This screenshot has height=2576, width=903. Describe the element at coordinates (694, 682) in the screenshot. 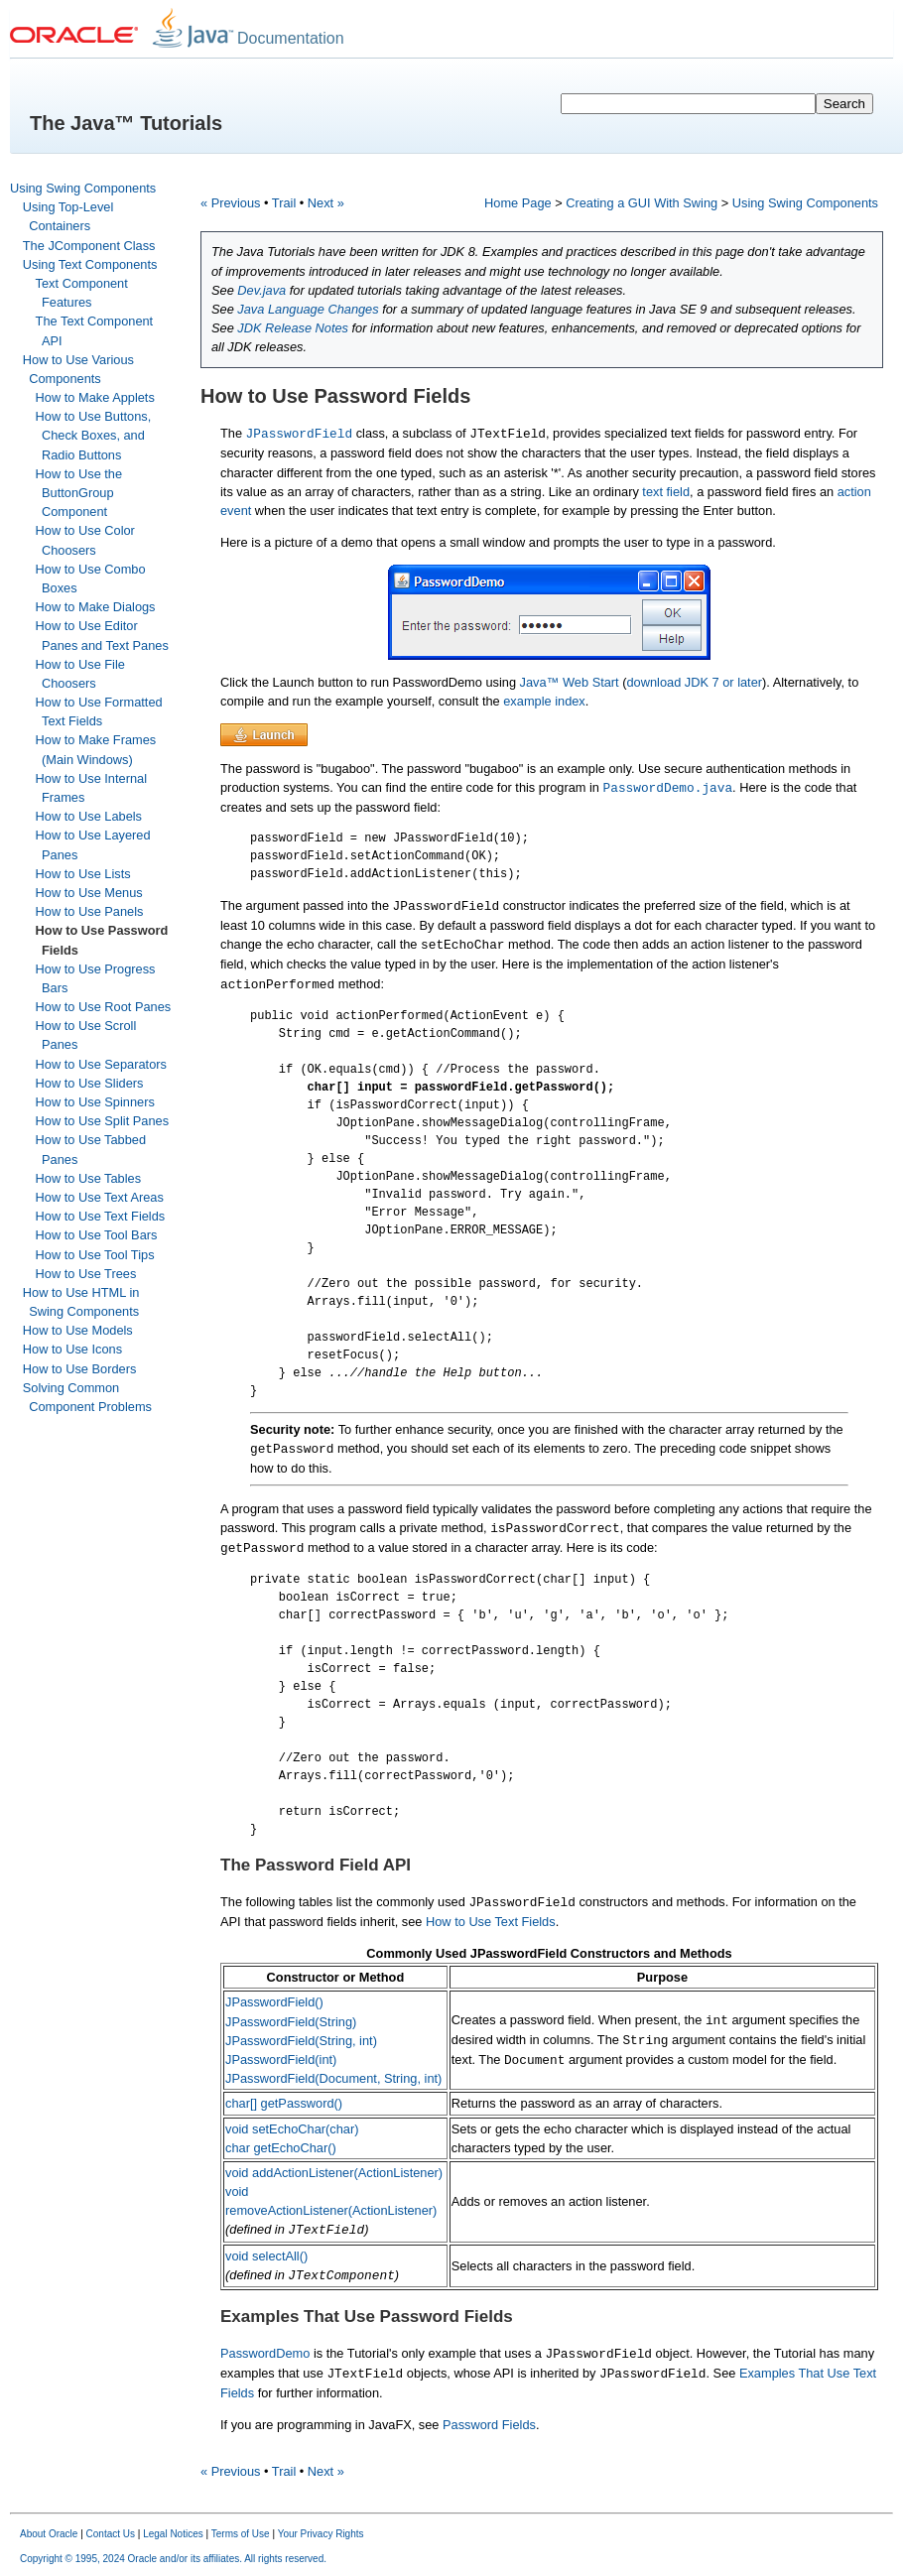

I see `download JDK 7 or later` at that location.